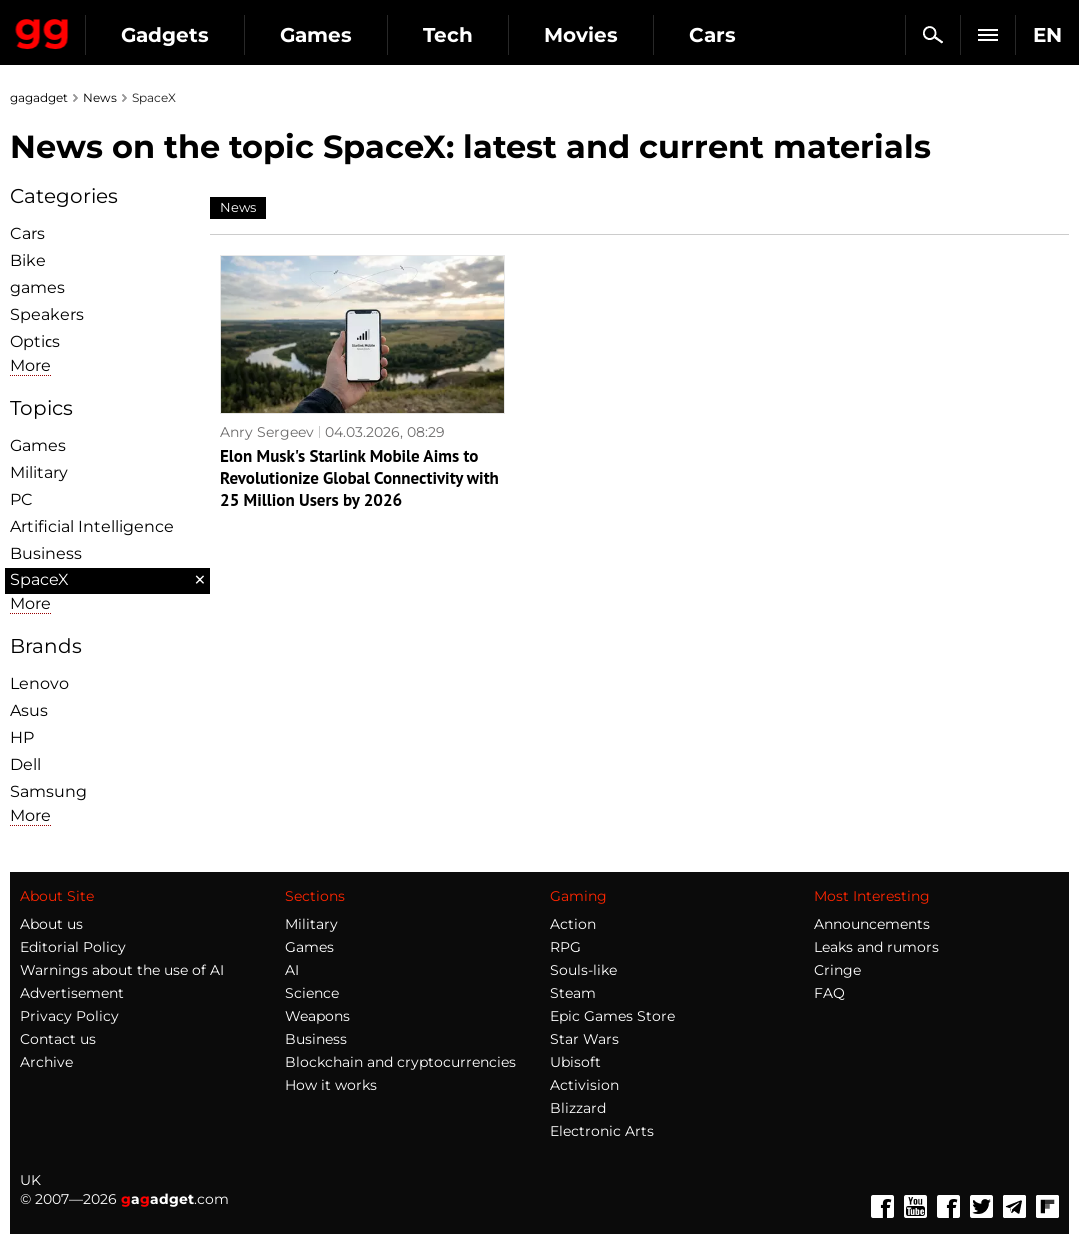  What do you see at coordinates (22, 737) in the screenshot?
I see `HP` at bounding box center [22, 737].